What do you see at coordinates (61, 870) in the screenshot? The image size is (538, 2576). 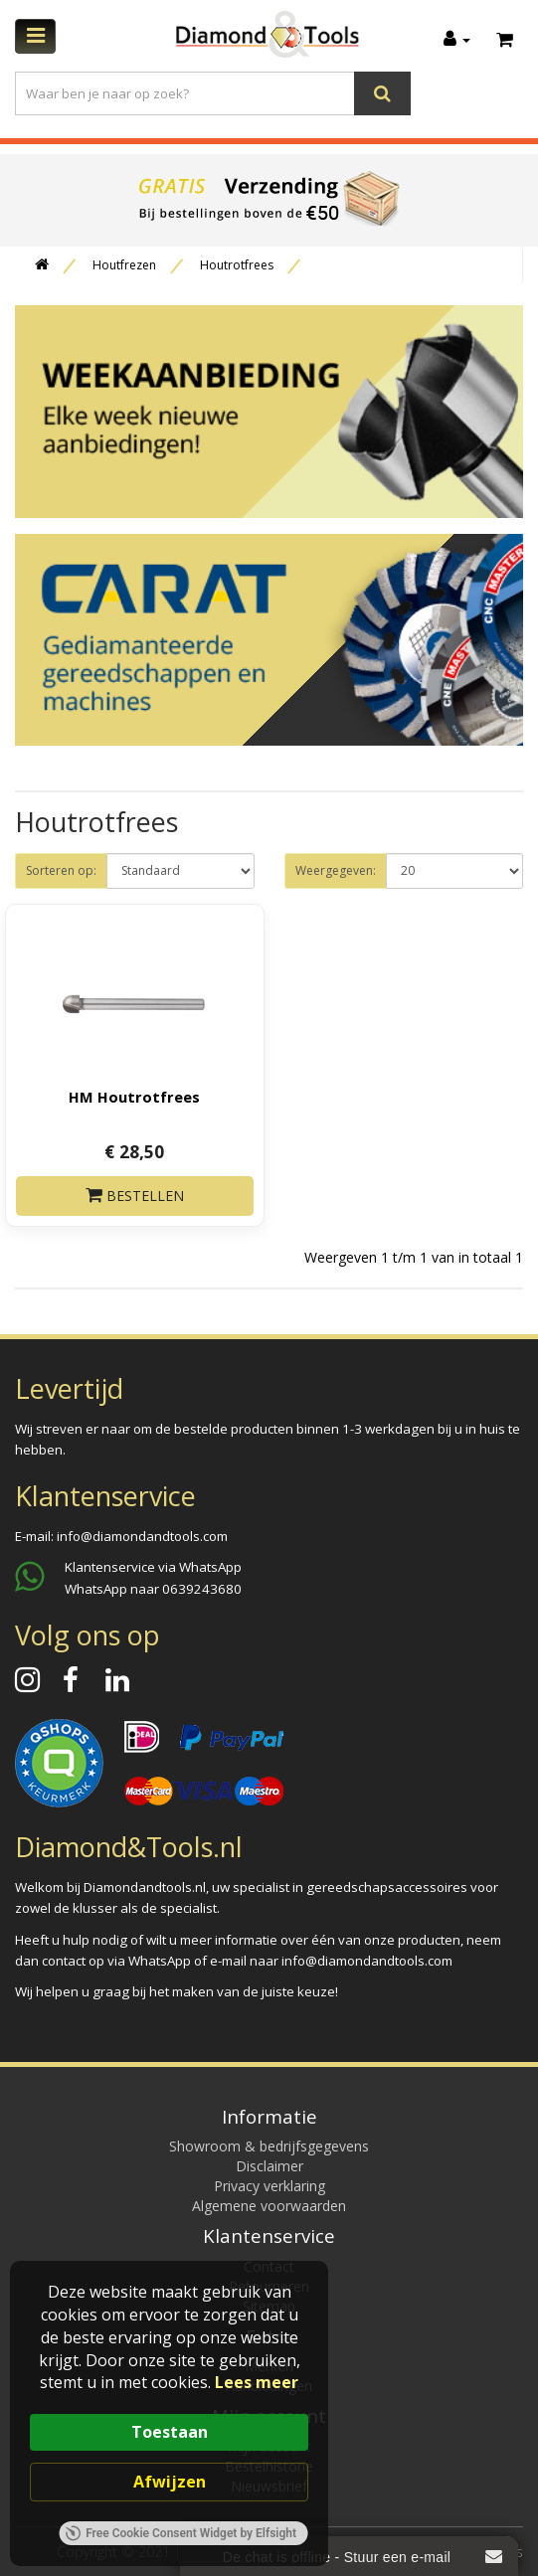 I see `Sorteren op:` at bounding box center [61, 870].